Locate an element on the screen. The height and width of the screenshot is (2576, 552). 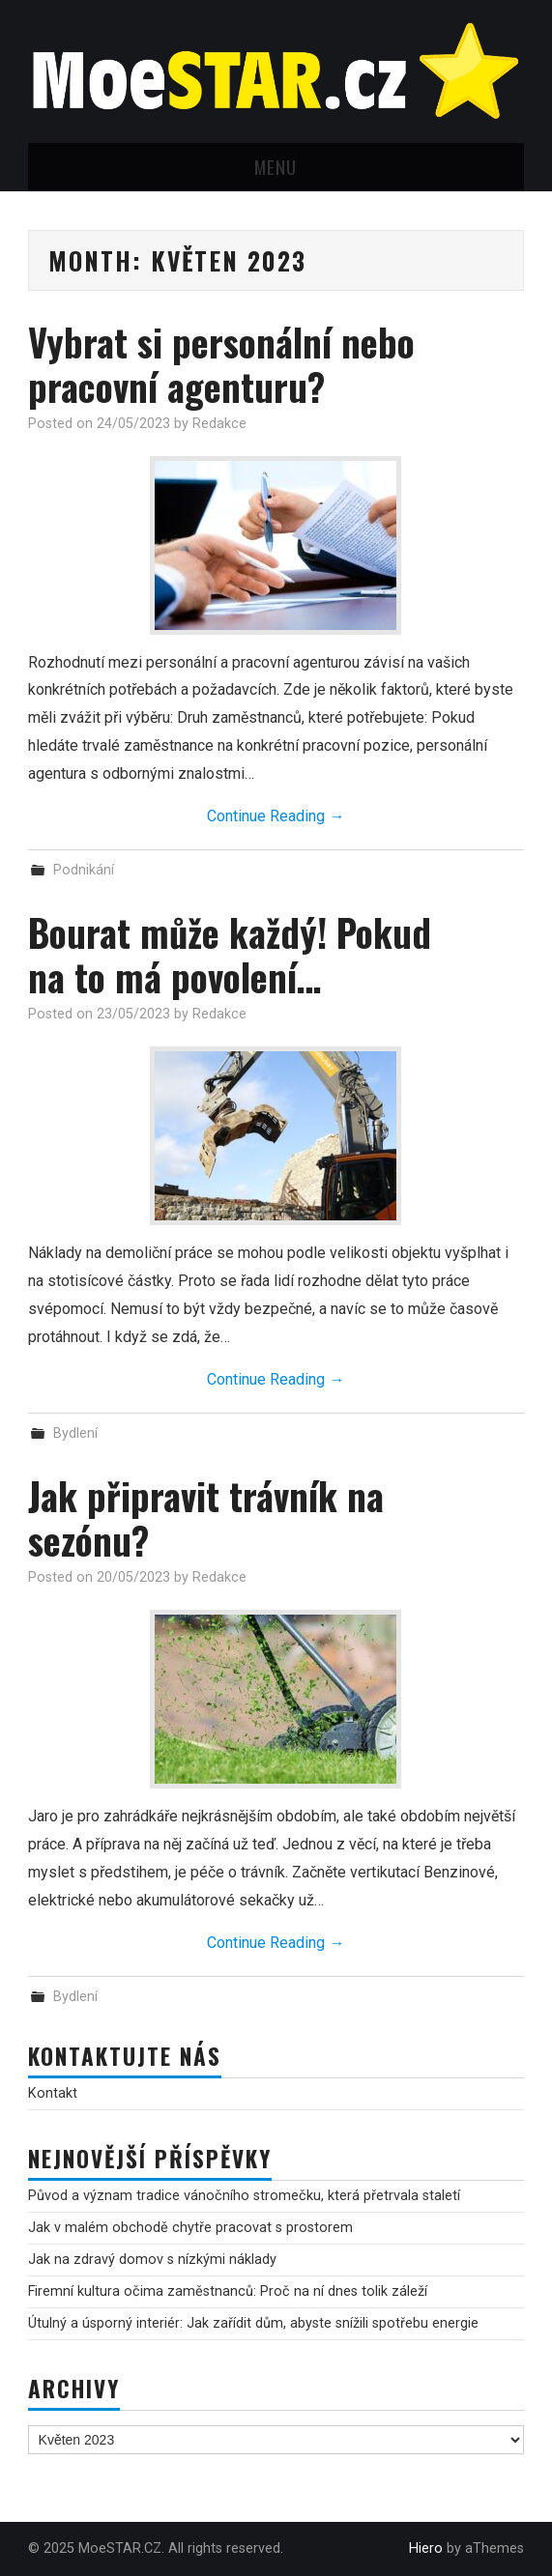
Původ a význam tradice vánočního stromečku, která přetrvala staletí is located at coordinates (244, 2196).